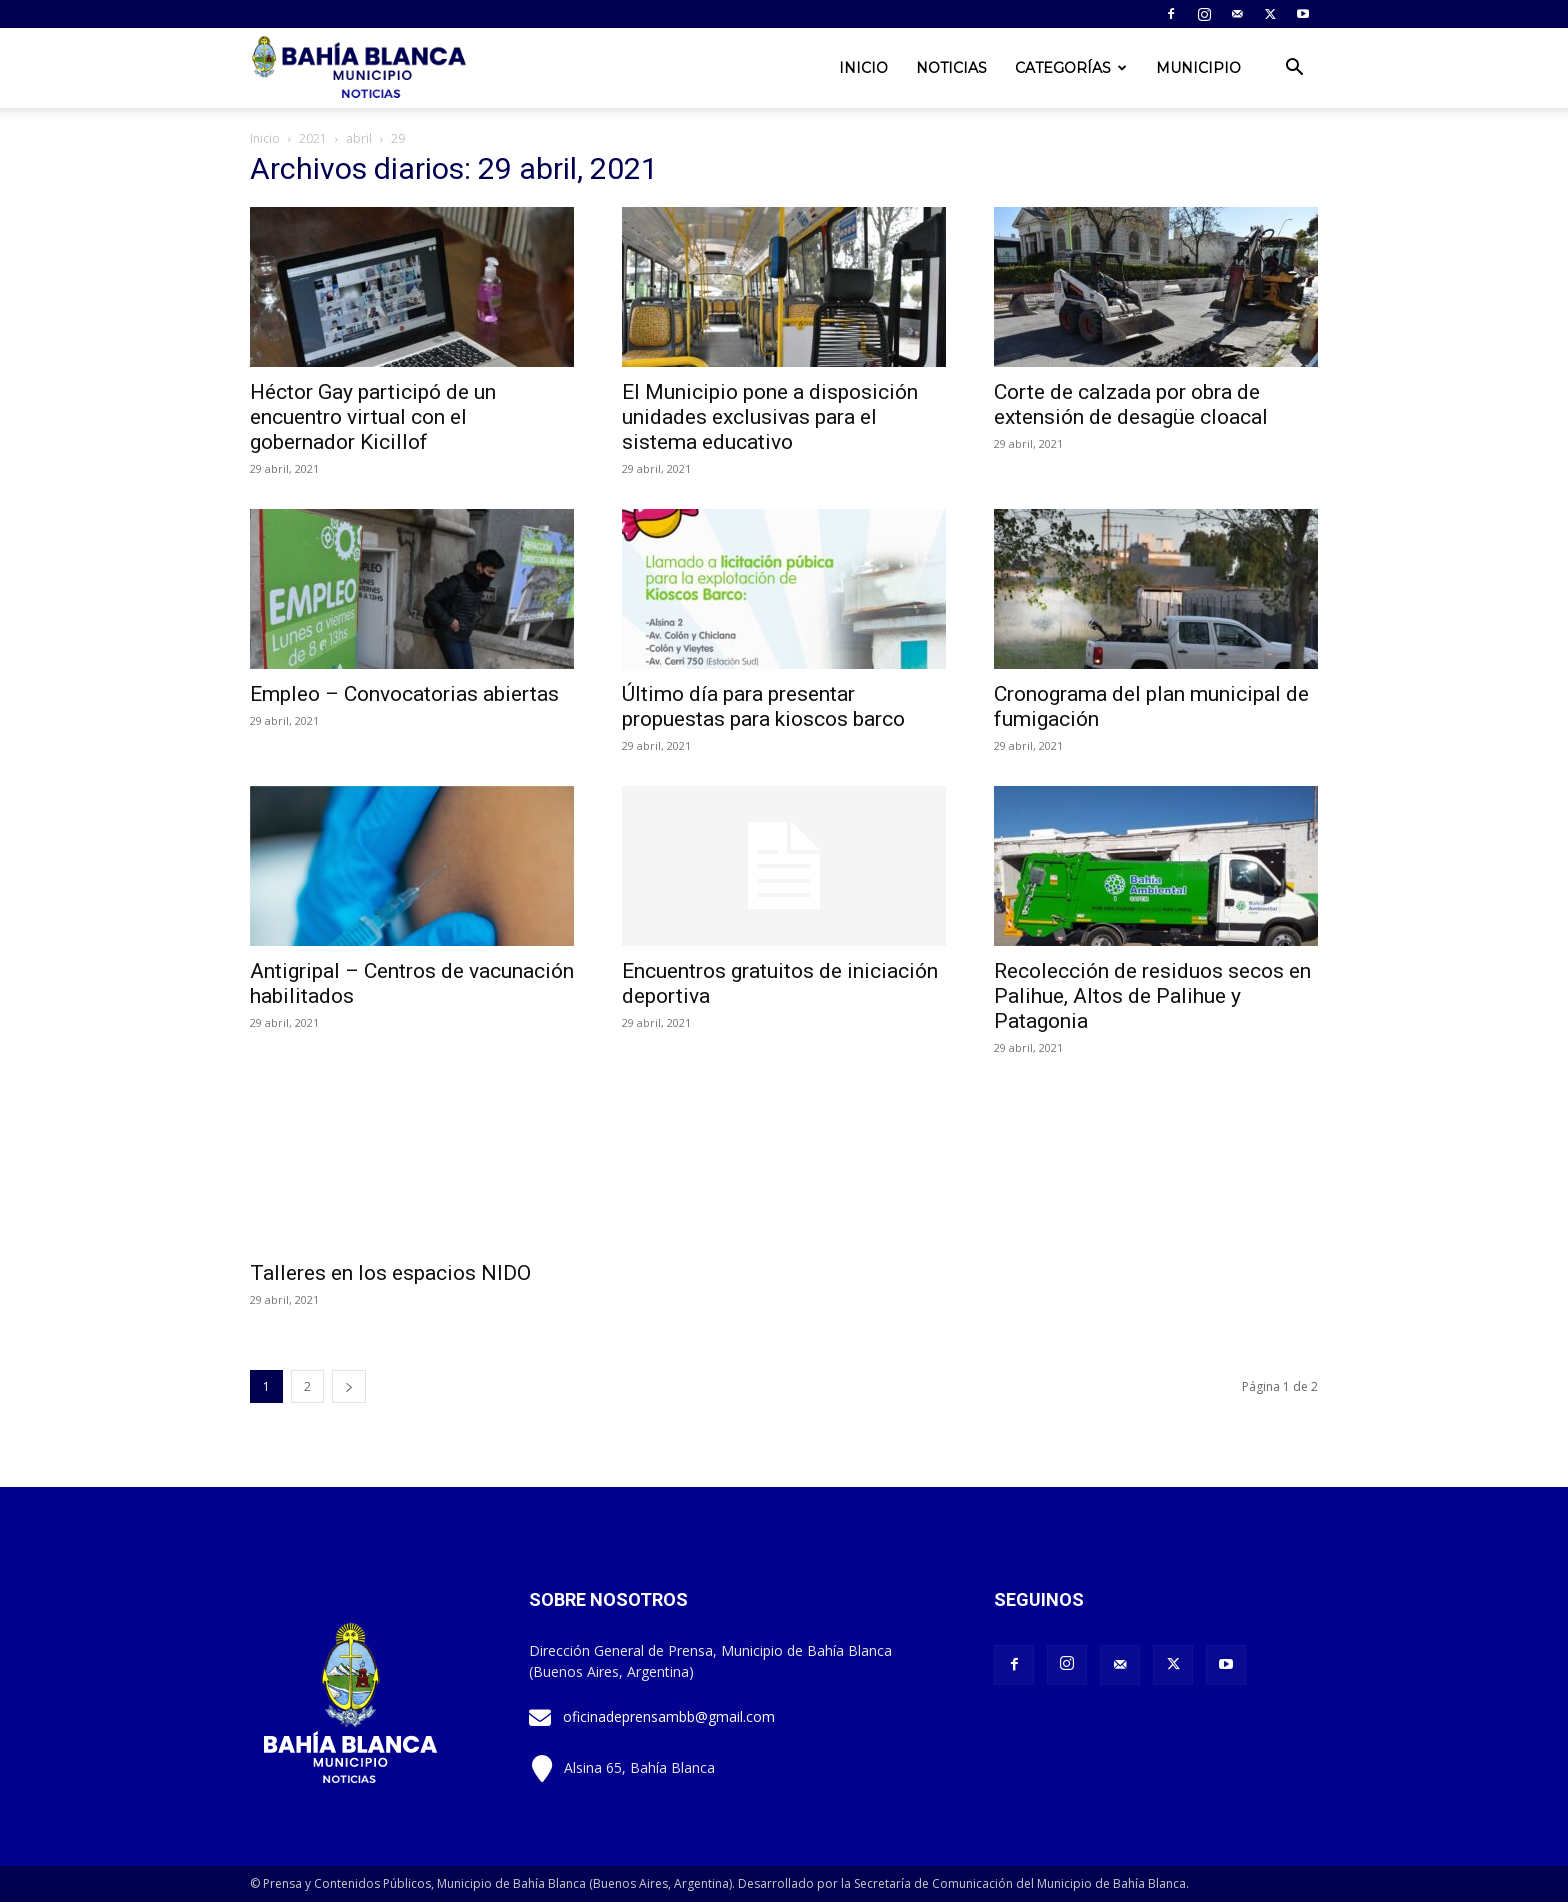 This screenshot has height=1902, width=1568. I want to click on Noticias, so click(951, 68).